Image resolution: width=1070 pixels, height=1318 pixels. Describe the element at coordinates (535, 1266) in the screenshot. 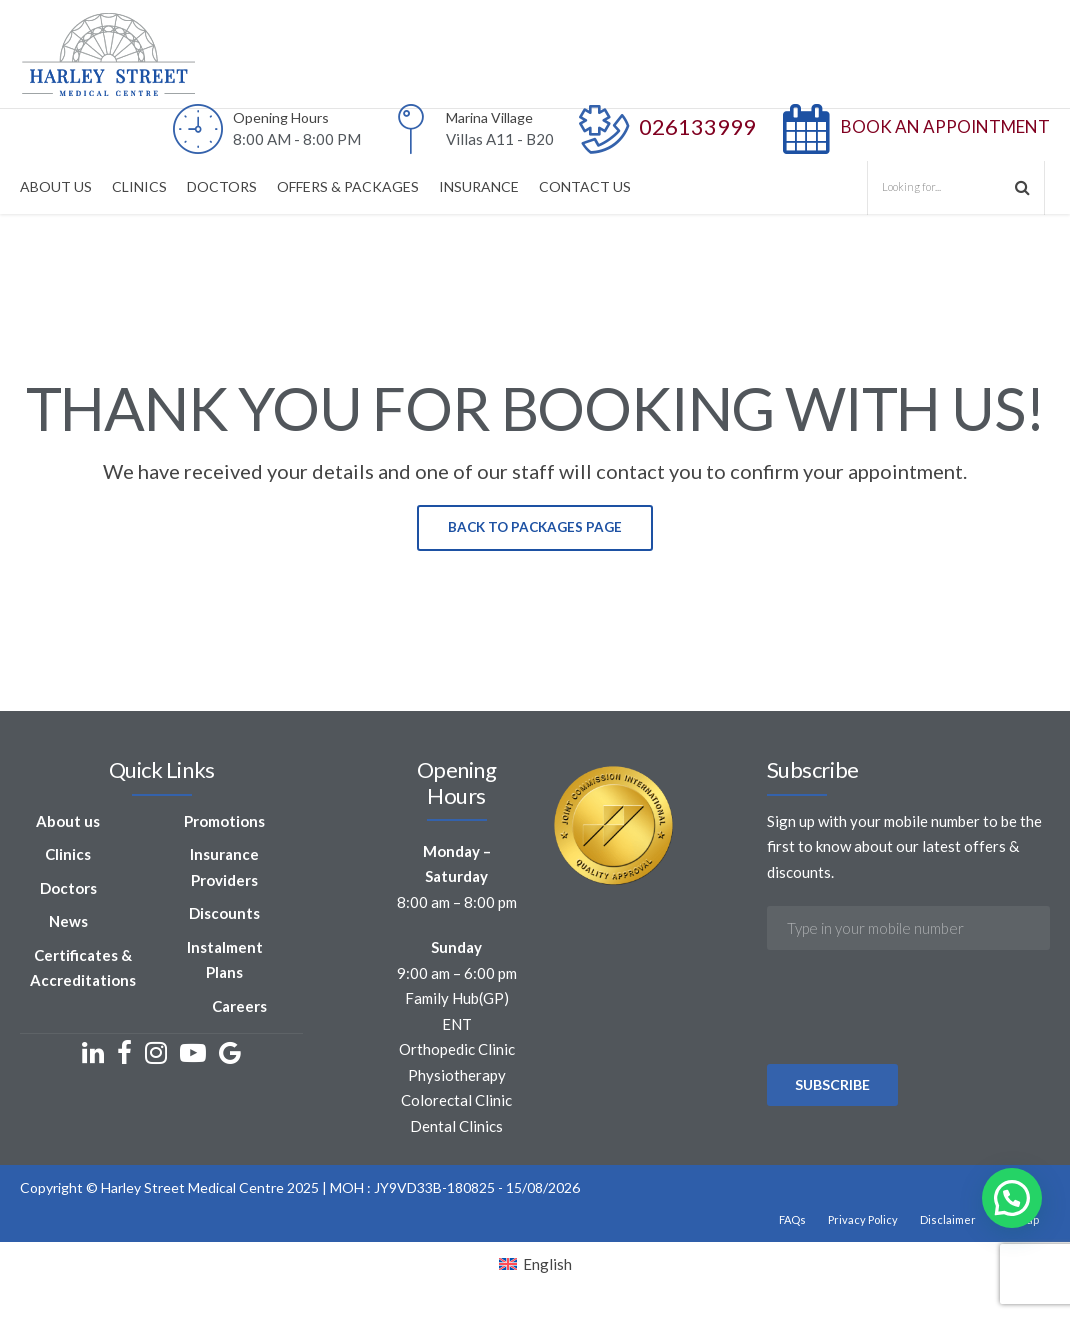

I see `[Switch to English]` at that location.